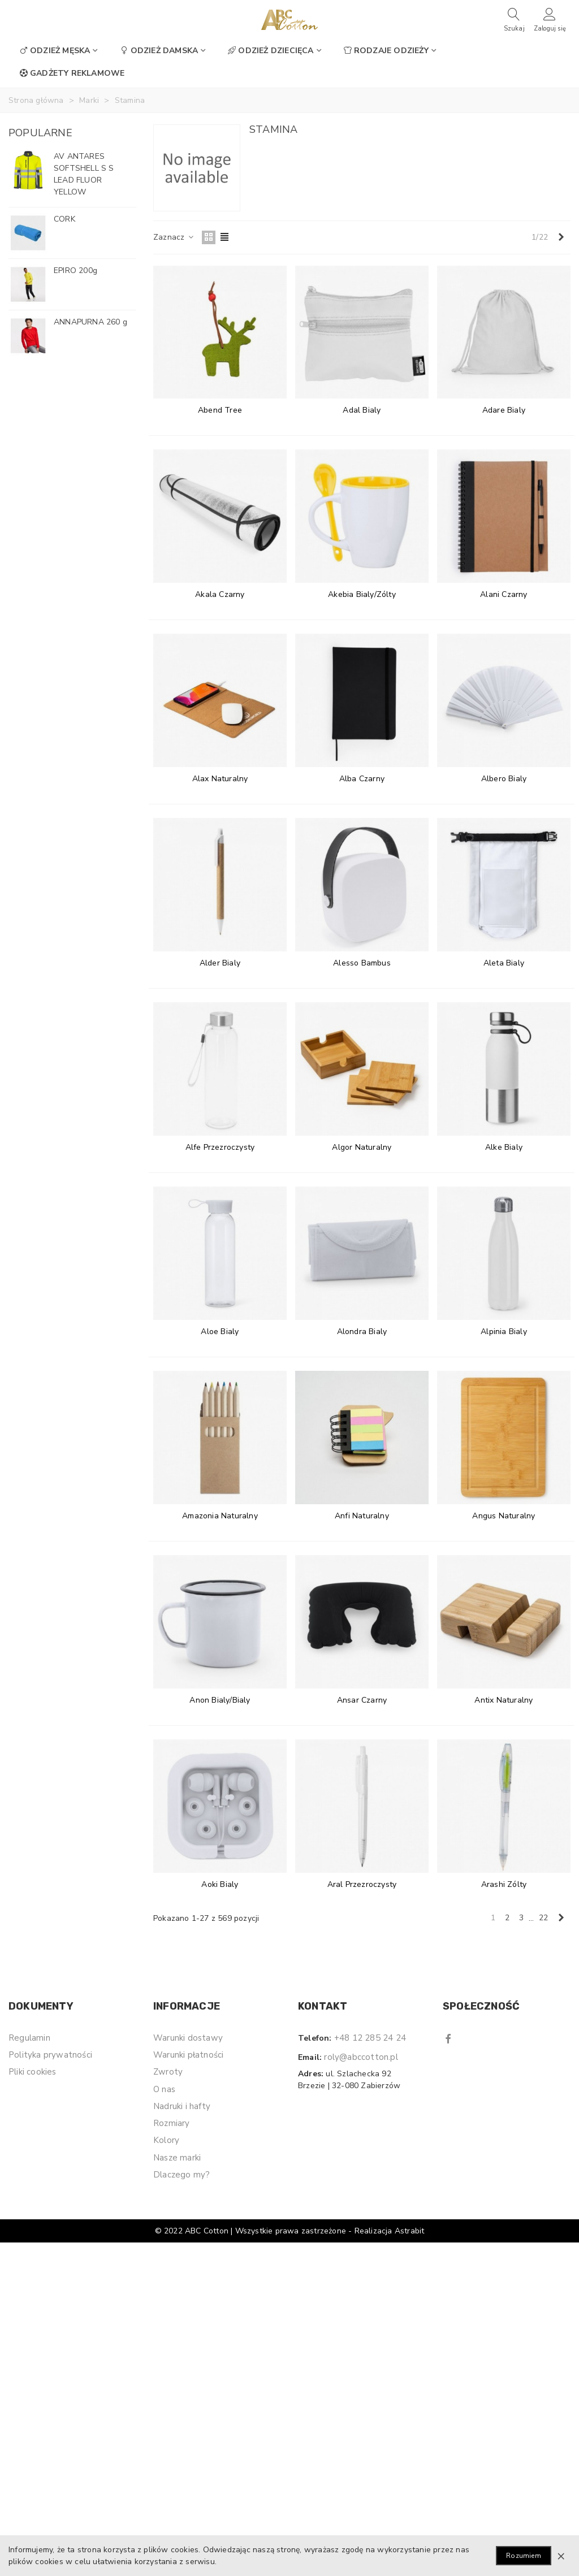 The width and height of the screenshot is (579, 2576). Describe the element at coordinates (171, 2123) in the screenshot. I see `Rozmiary` at that location.